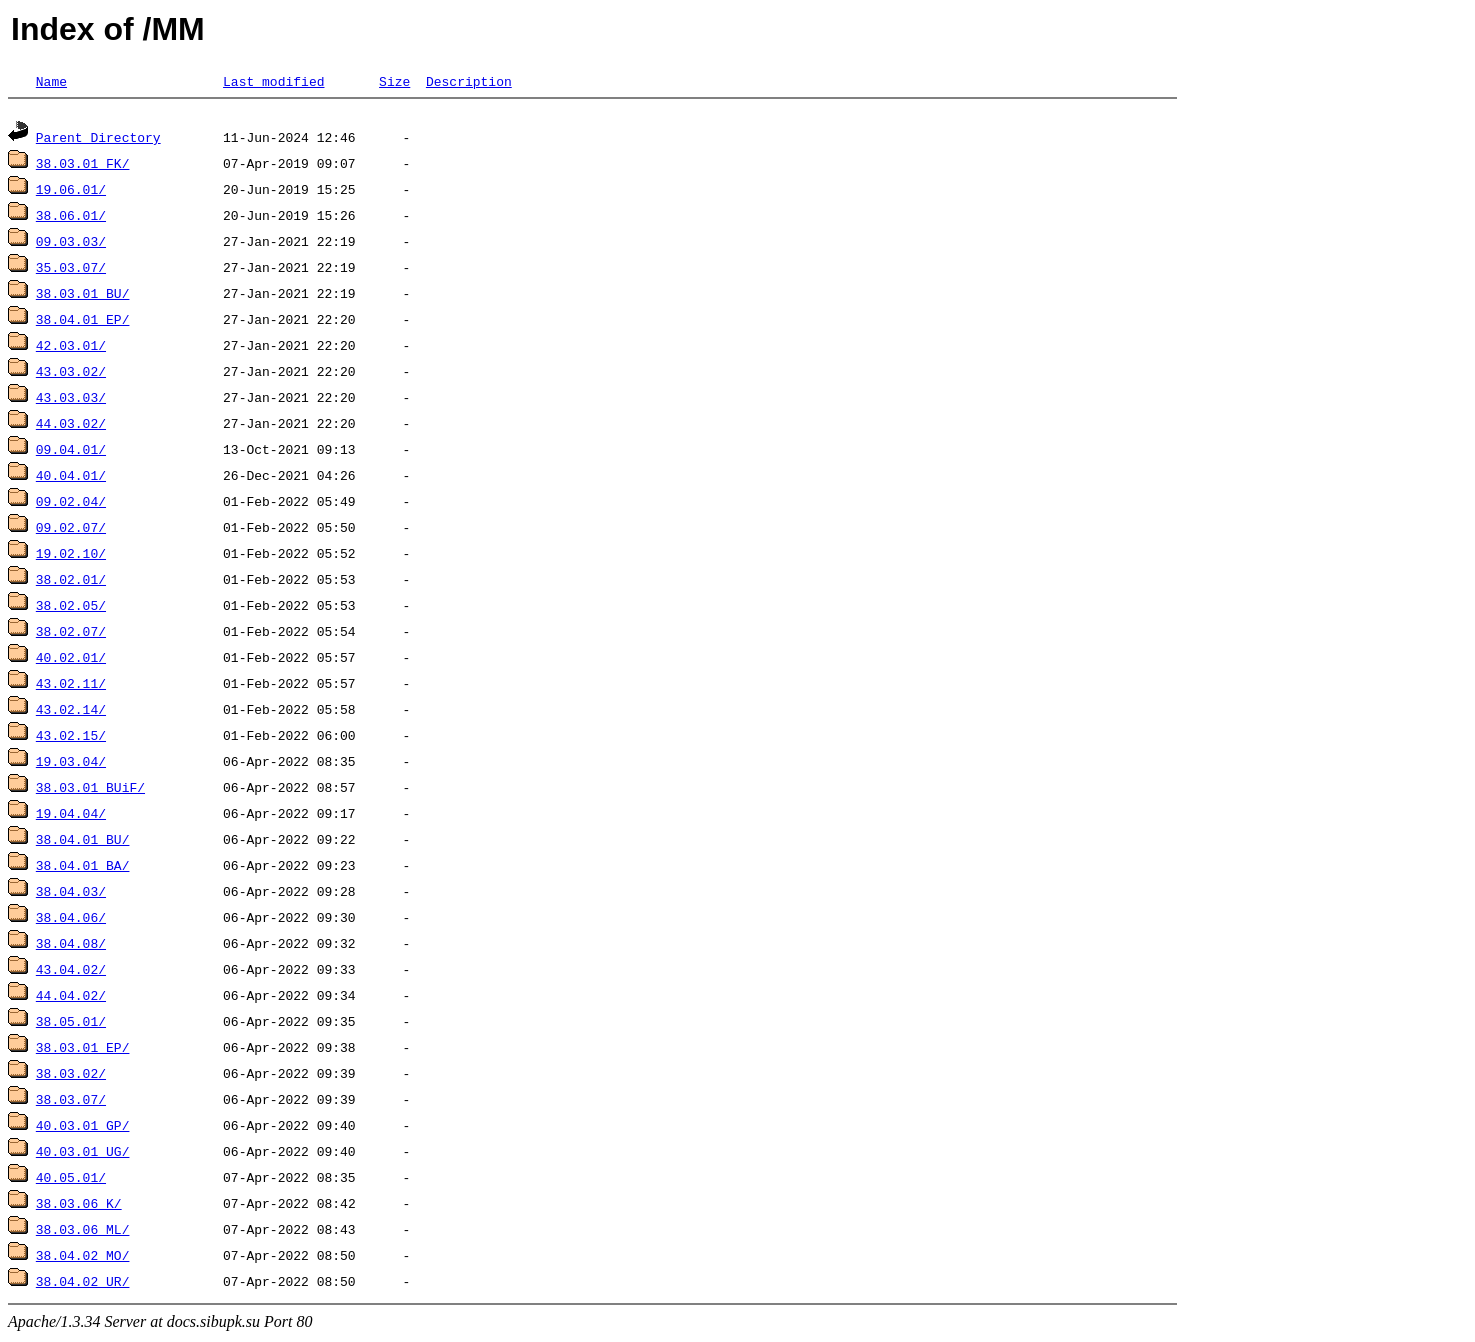 Image resolution: width=1475 pixels, height=1342 pixels. I want to click on 38.04.01_EP/, so click(83, 322).